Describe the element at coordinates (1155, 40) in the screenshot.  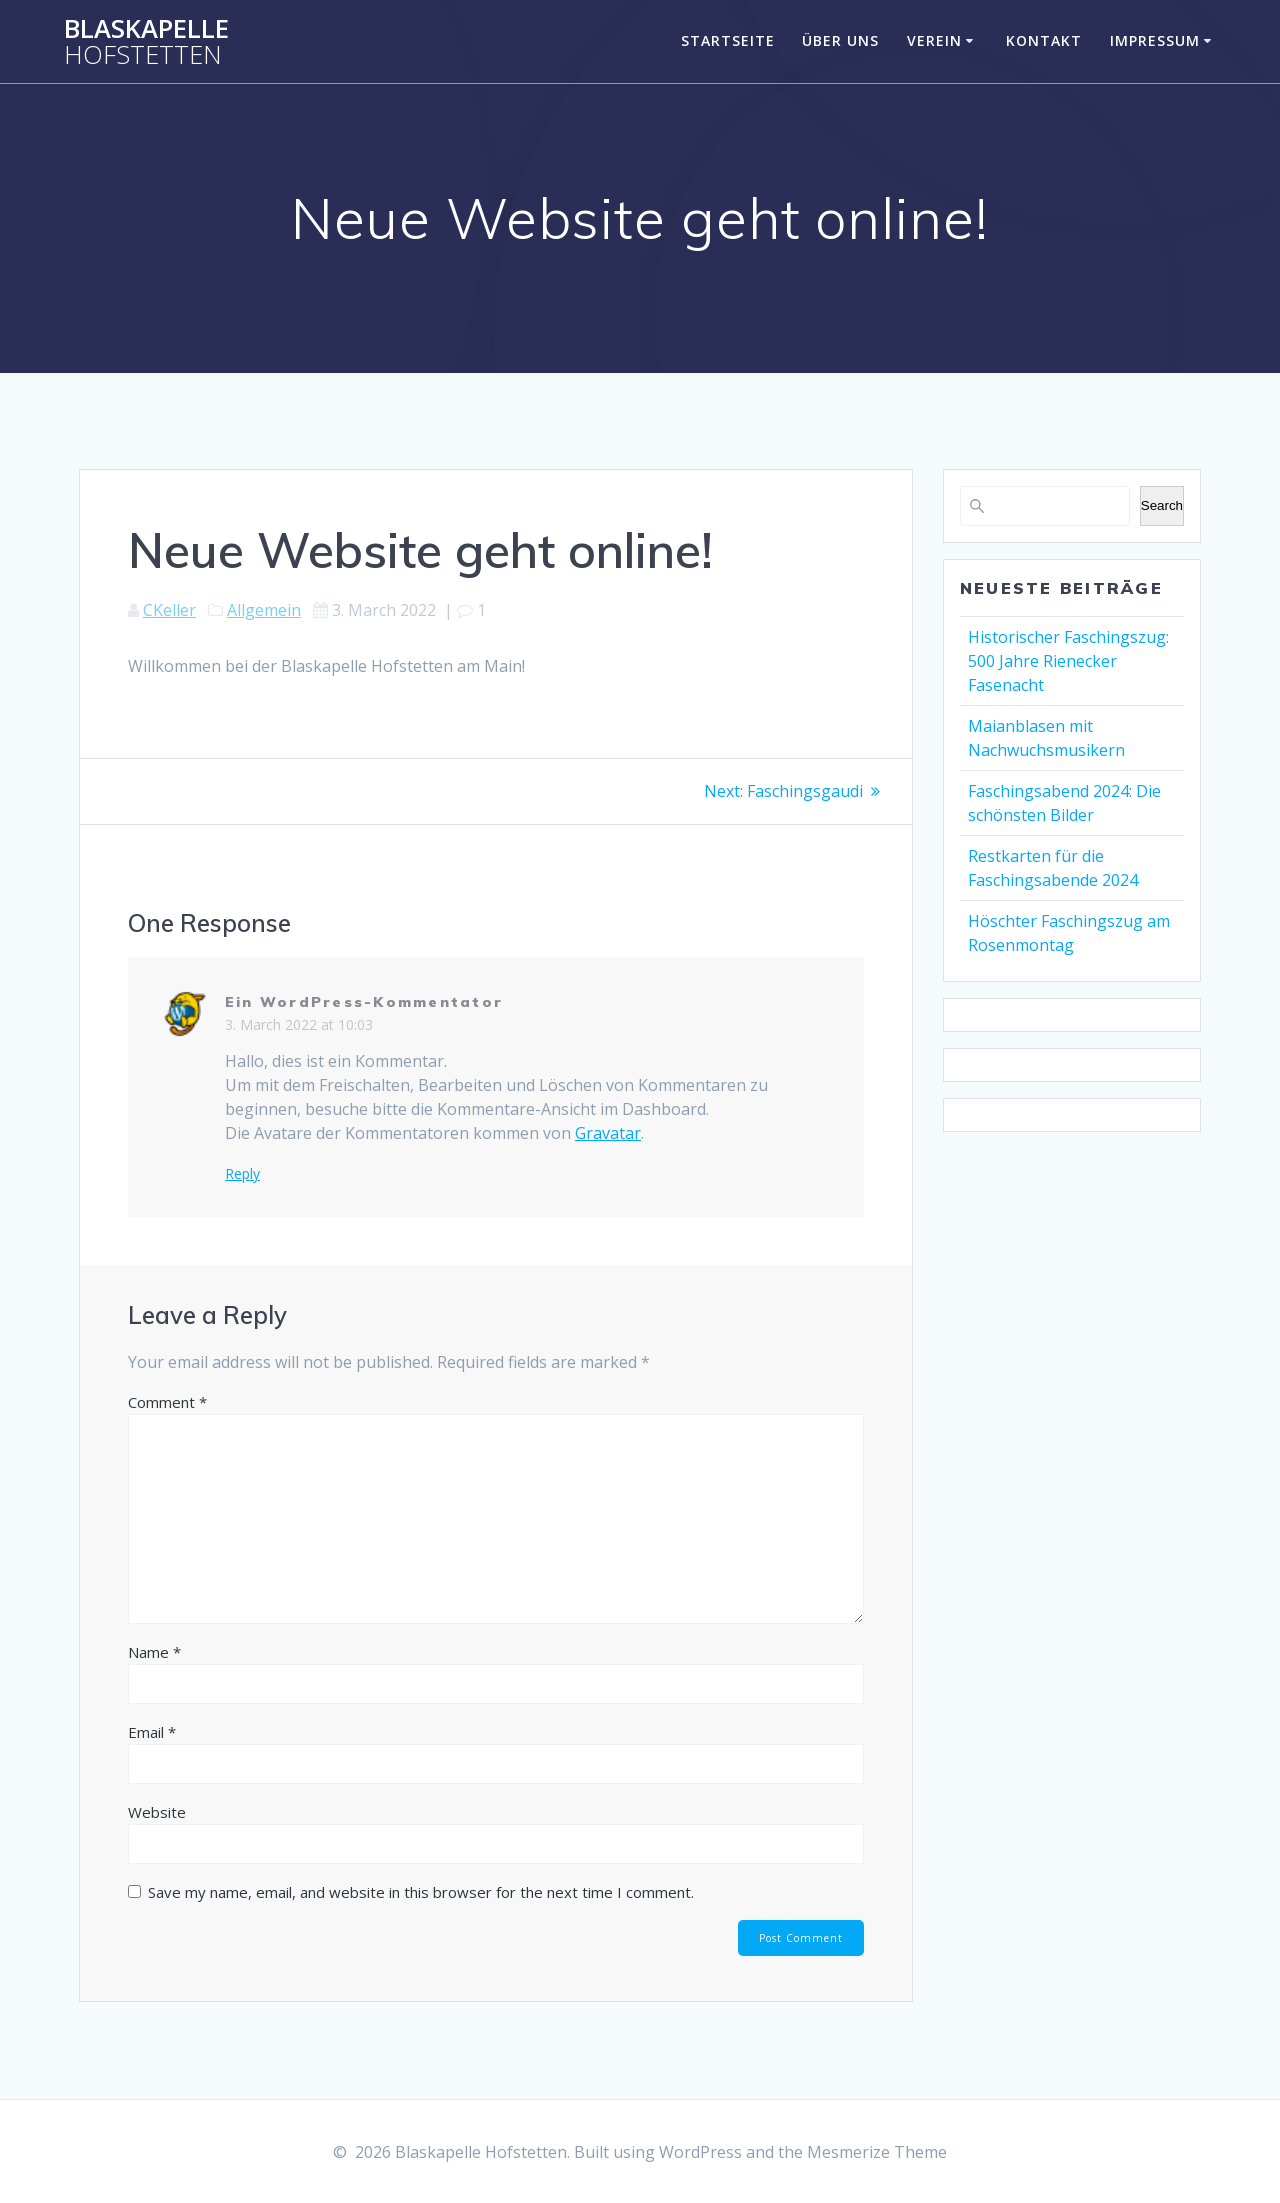
I see `Impressum` at that location.